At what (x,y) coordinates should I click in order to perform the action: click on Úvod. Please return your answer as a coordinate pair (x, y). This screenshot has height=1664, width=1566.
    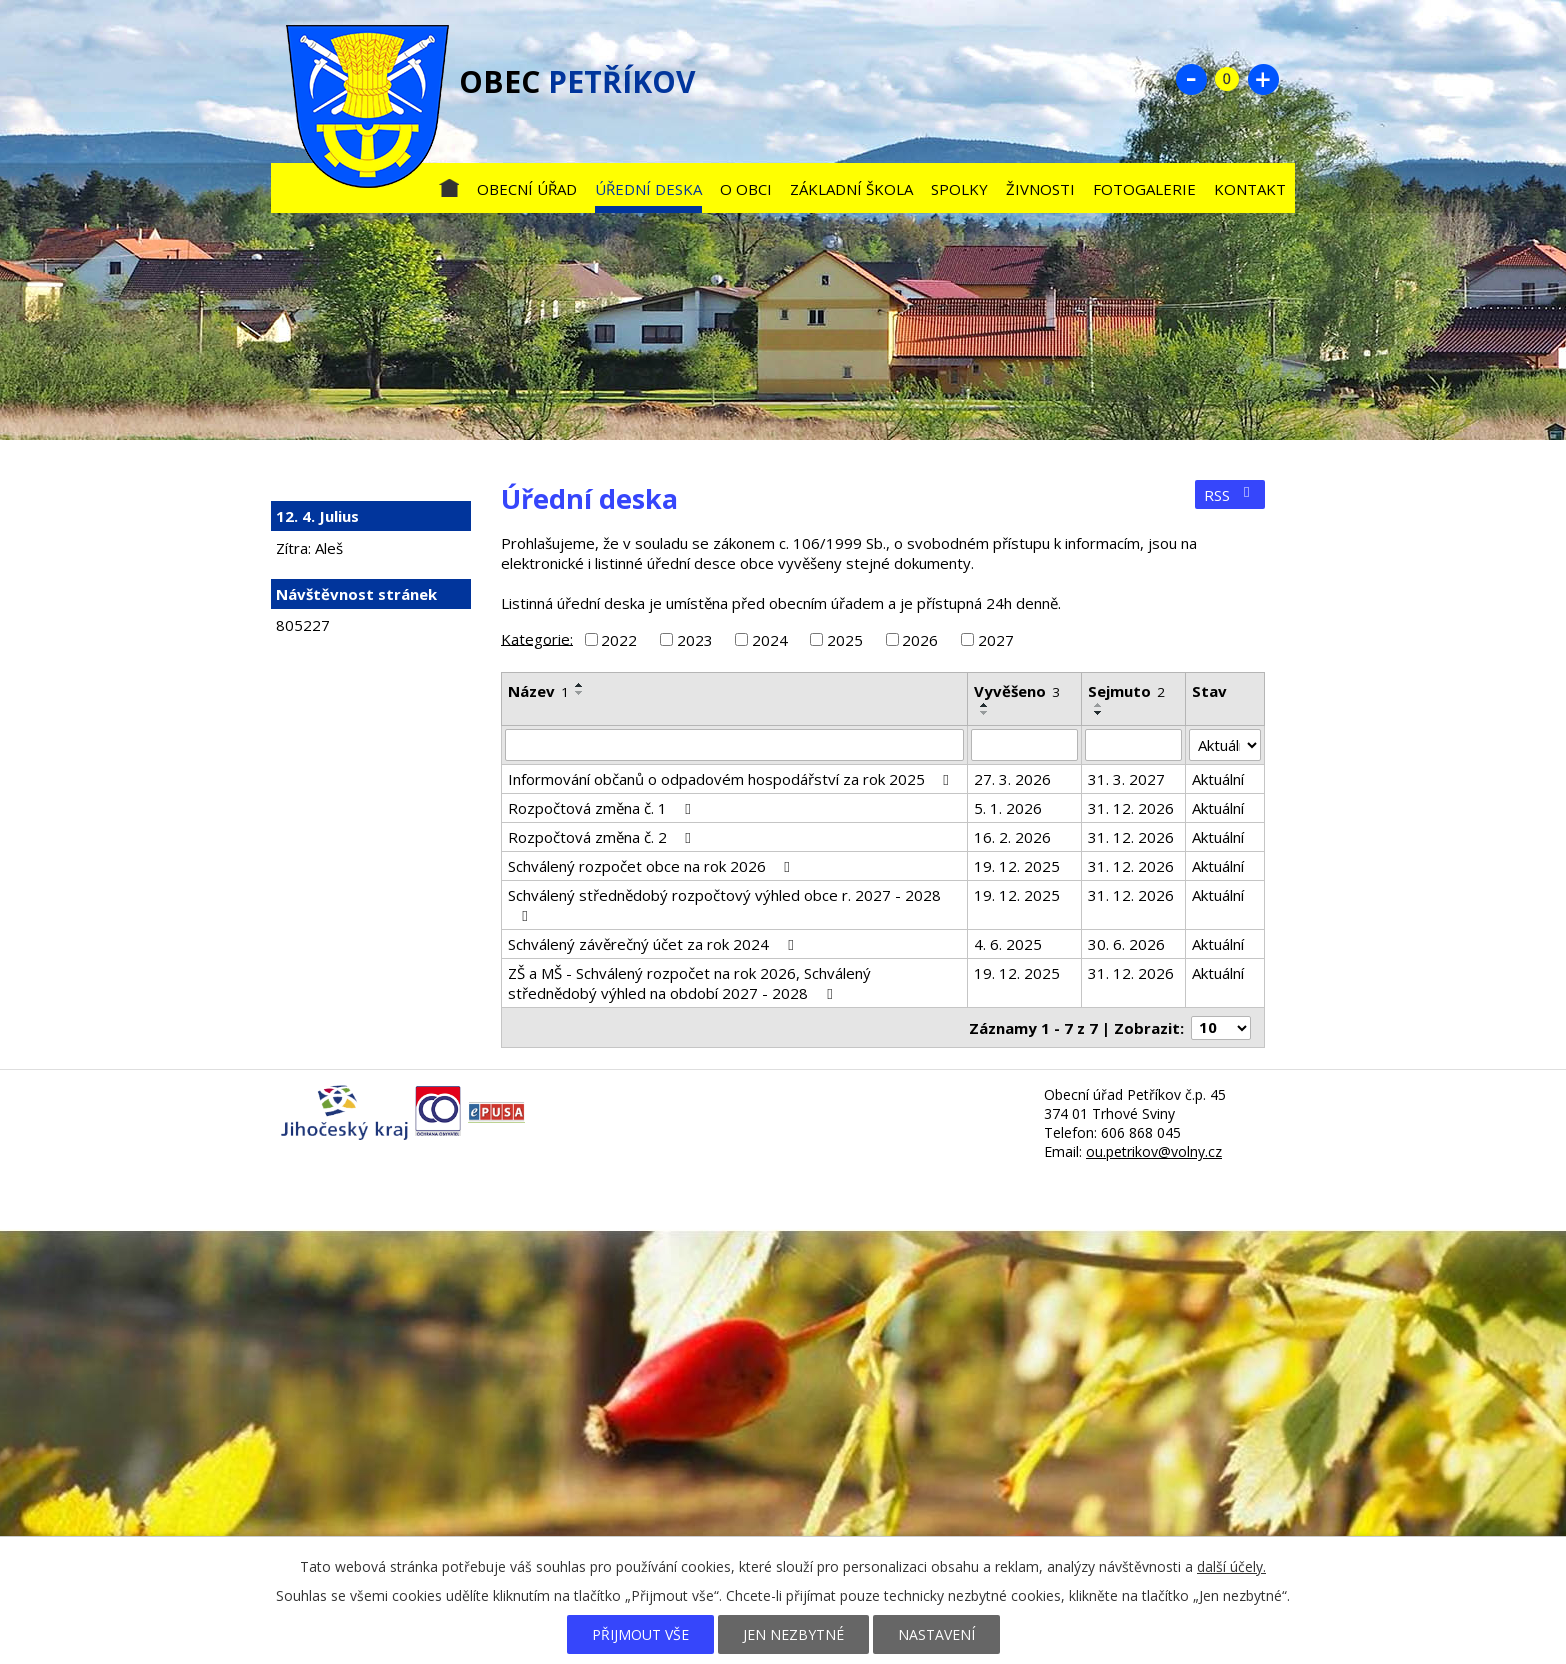
    Looking at the image, I should click on (449, 184).